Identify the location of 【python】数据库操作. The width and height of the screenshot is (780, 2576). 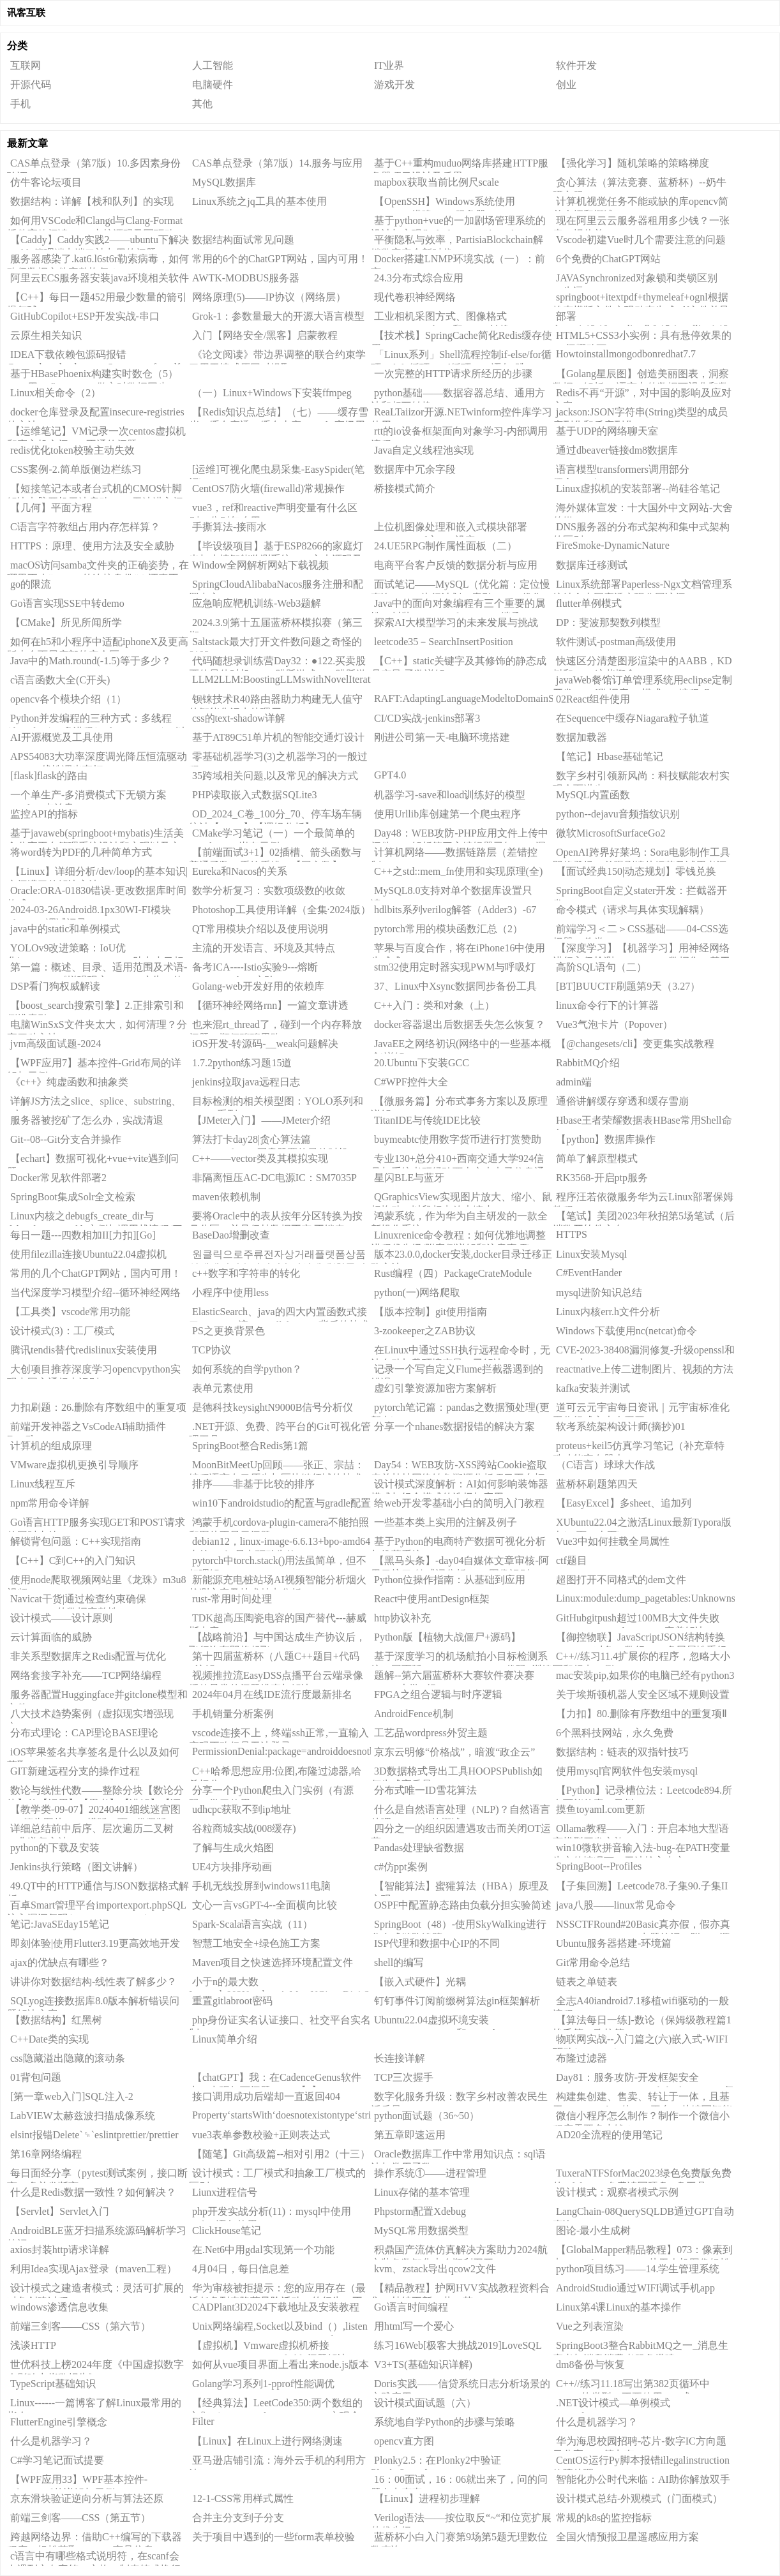
(606, 1139).